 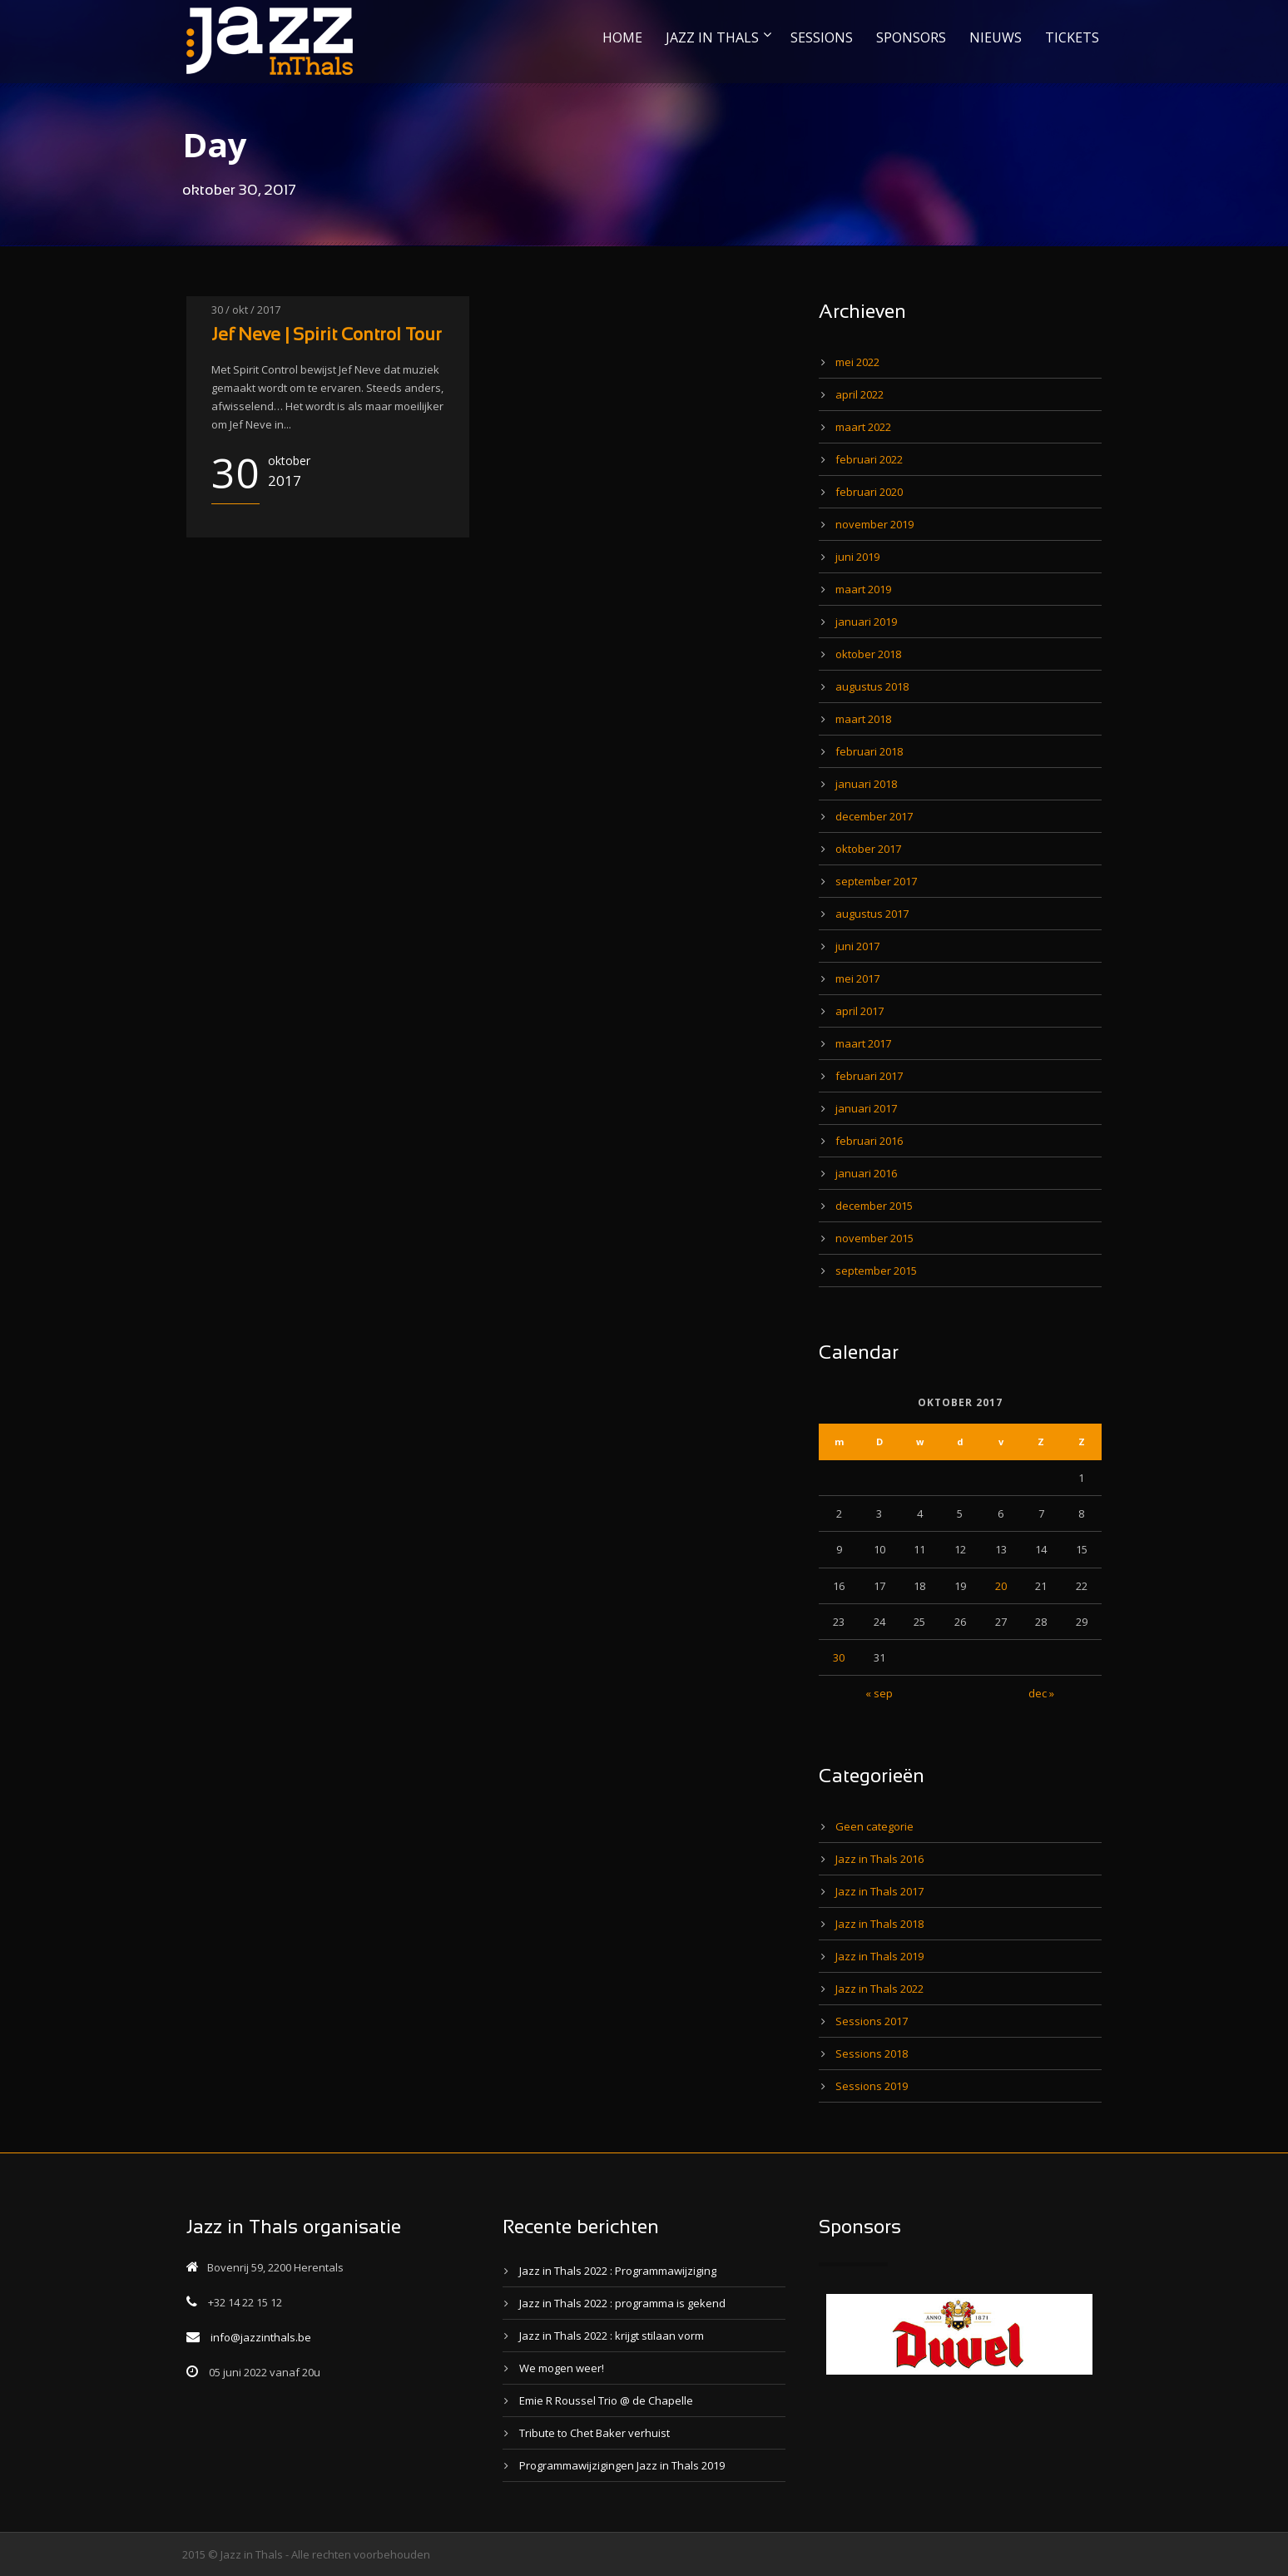 I want to click on info@jazzinthals.be, so click(x=261, y=2337).